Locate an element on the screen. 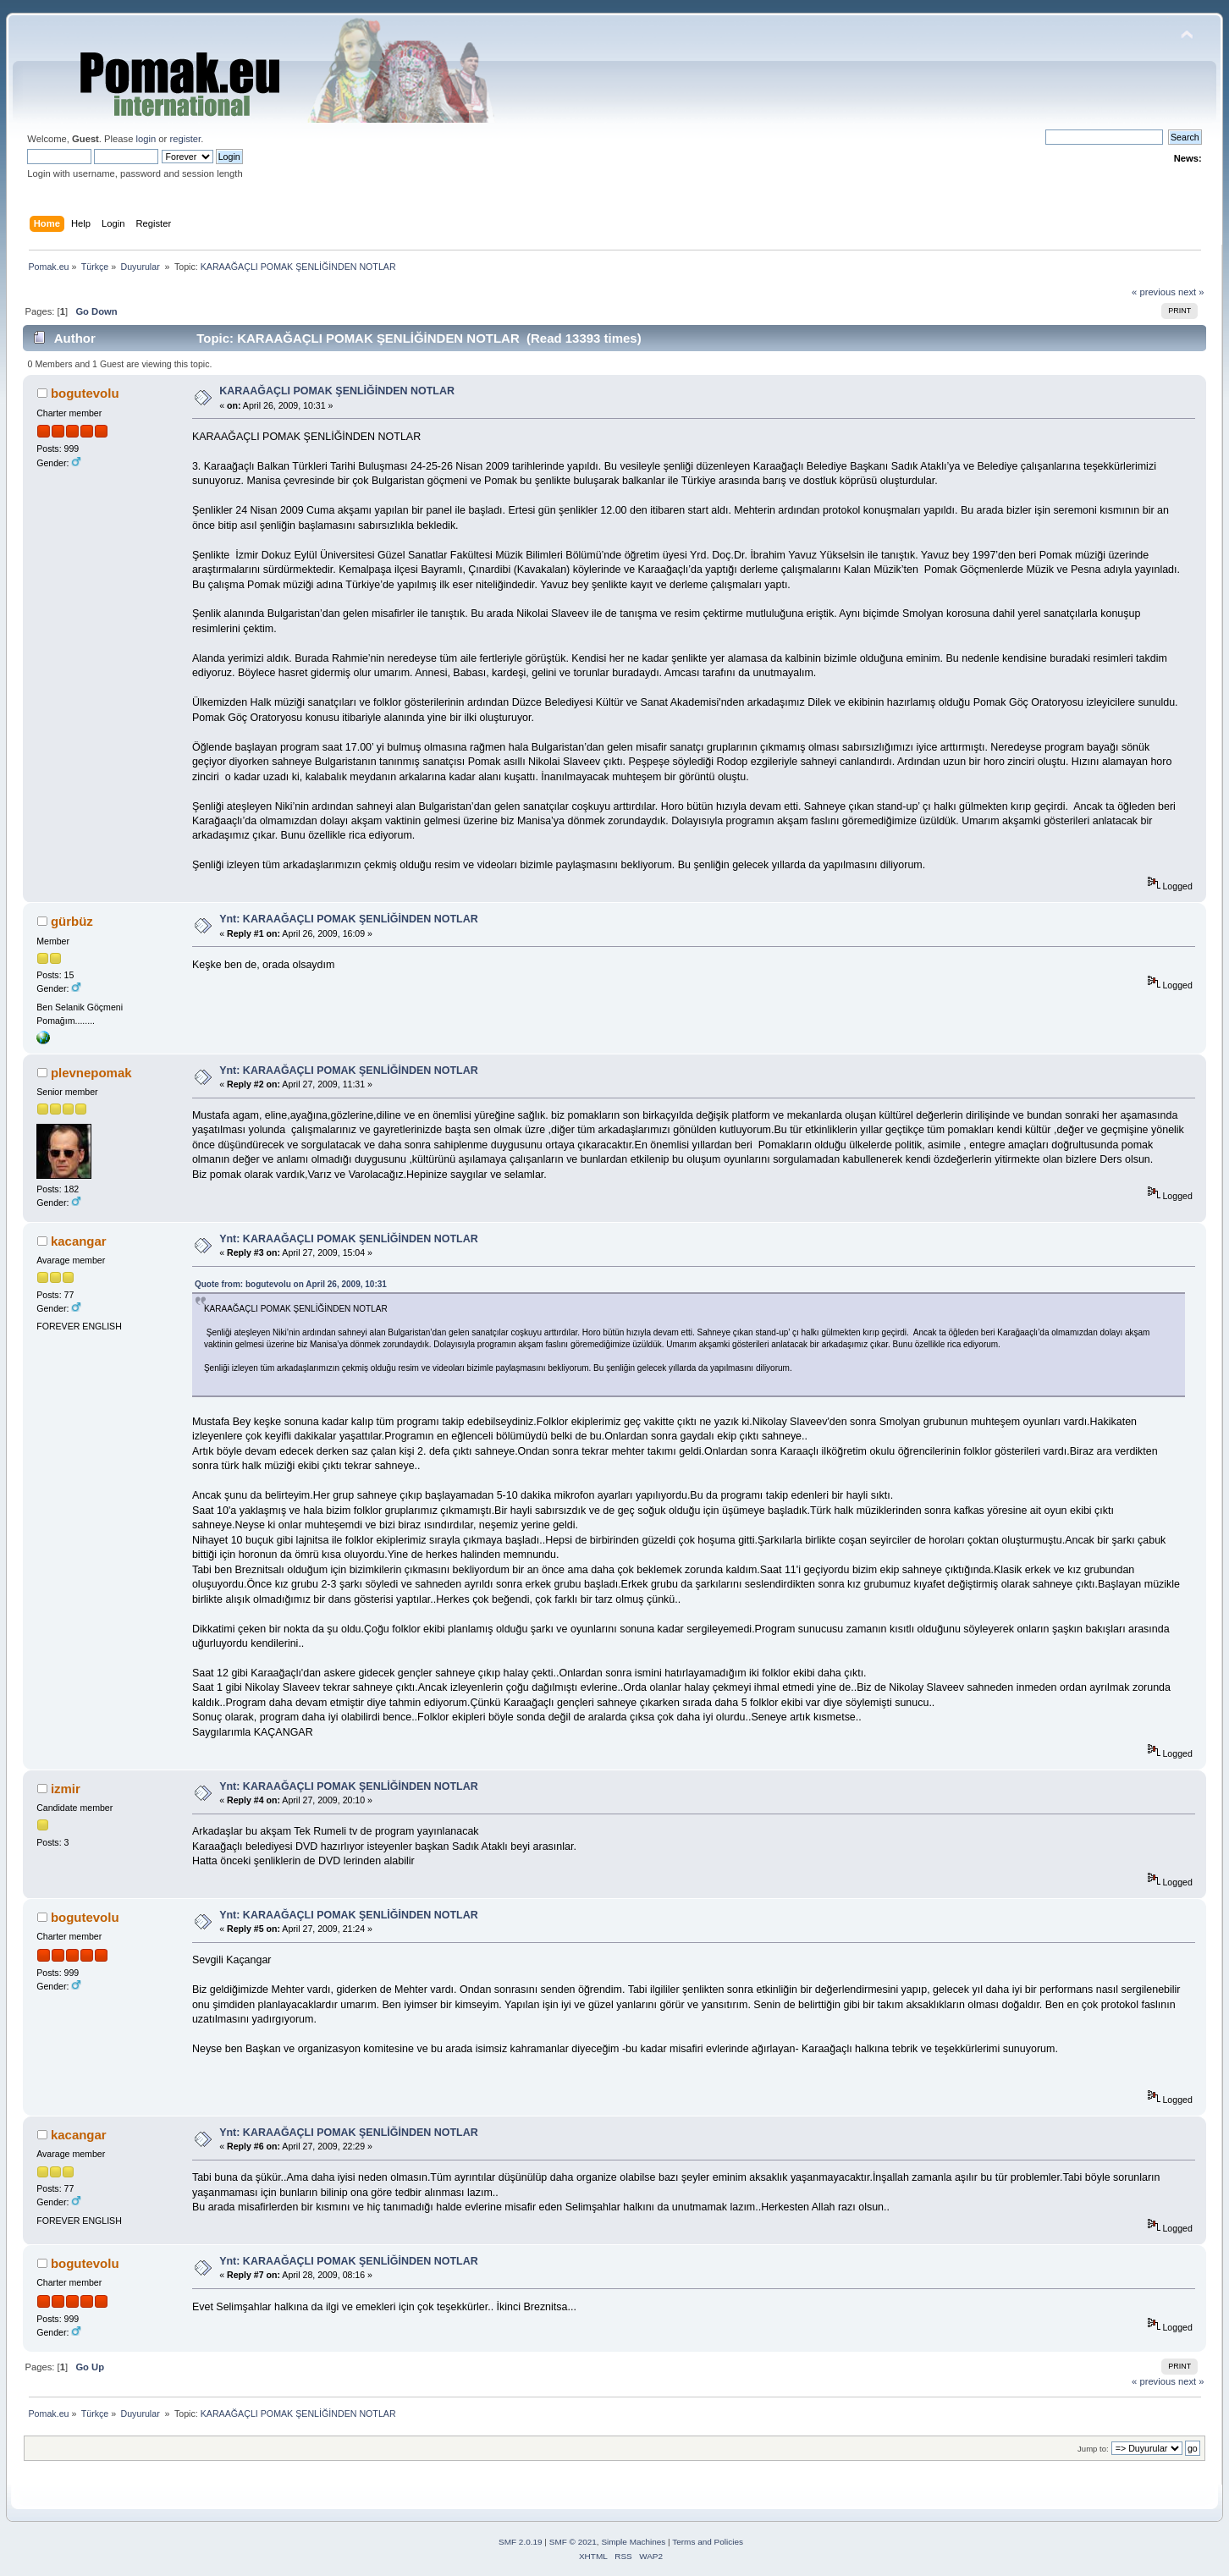  bogutevolu is located at coordinates (85, 393).